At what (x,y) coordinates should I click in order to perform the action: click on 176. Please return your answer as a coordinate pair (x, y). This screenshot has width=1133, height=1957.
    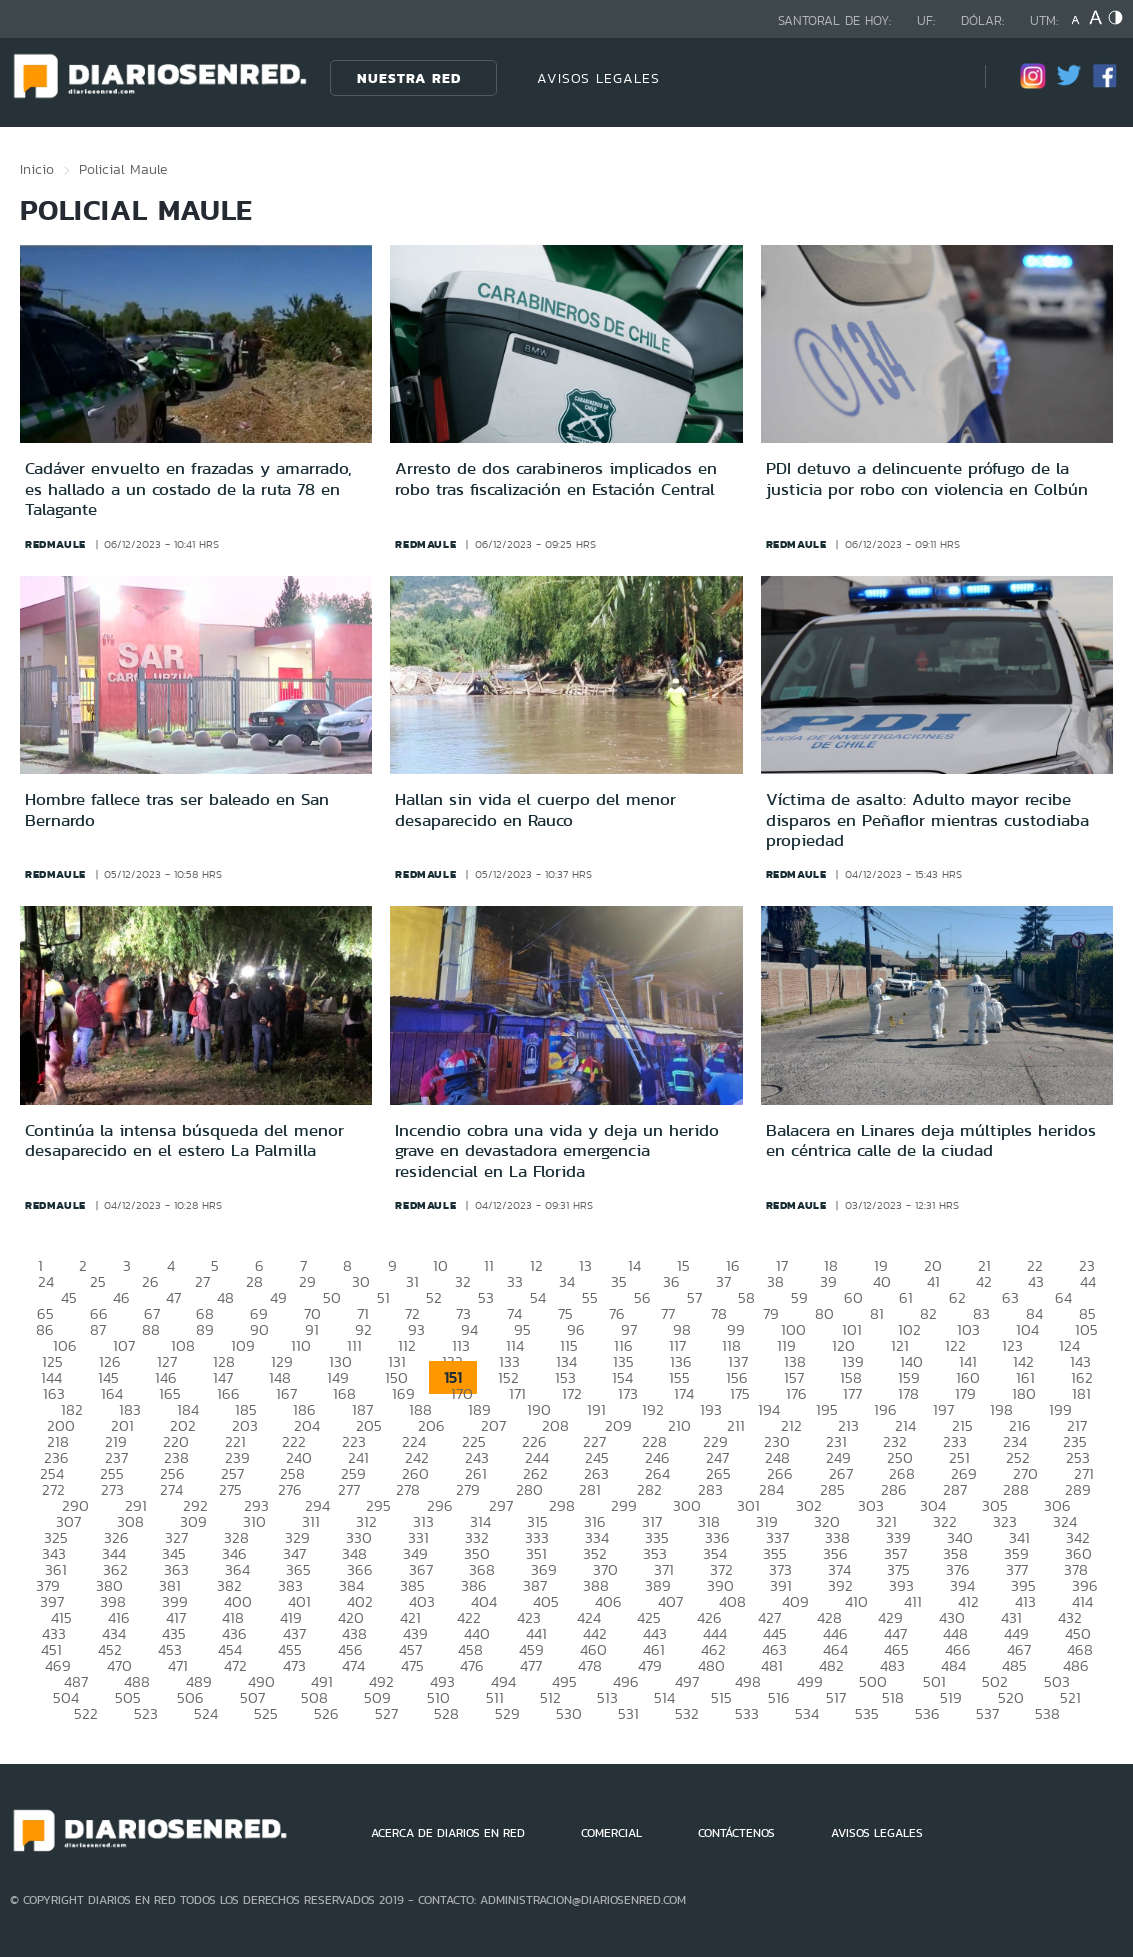
    Looking at the image, I should click on (796, 1393).